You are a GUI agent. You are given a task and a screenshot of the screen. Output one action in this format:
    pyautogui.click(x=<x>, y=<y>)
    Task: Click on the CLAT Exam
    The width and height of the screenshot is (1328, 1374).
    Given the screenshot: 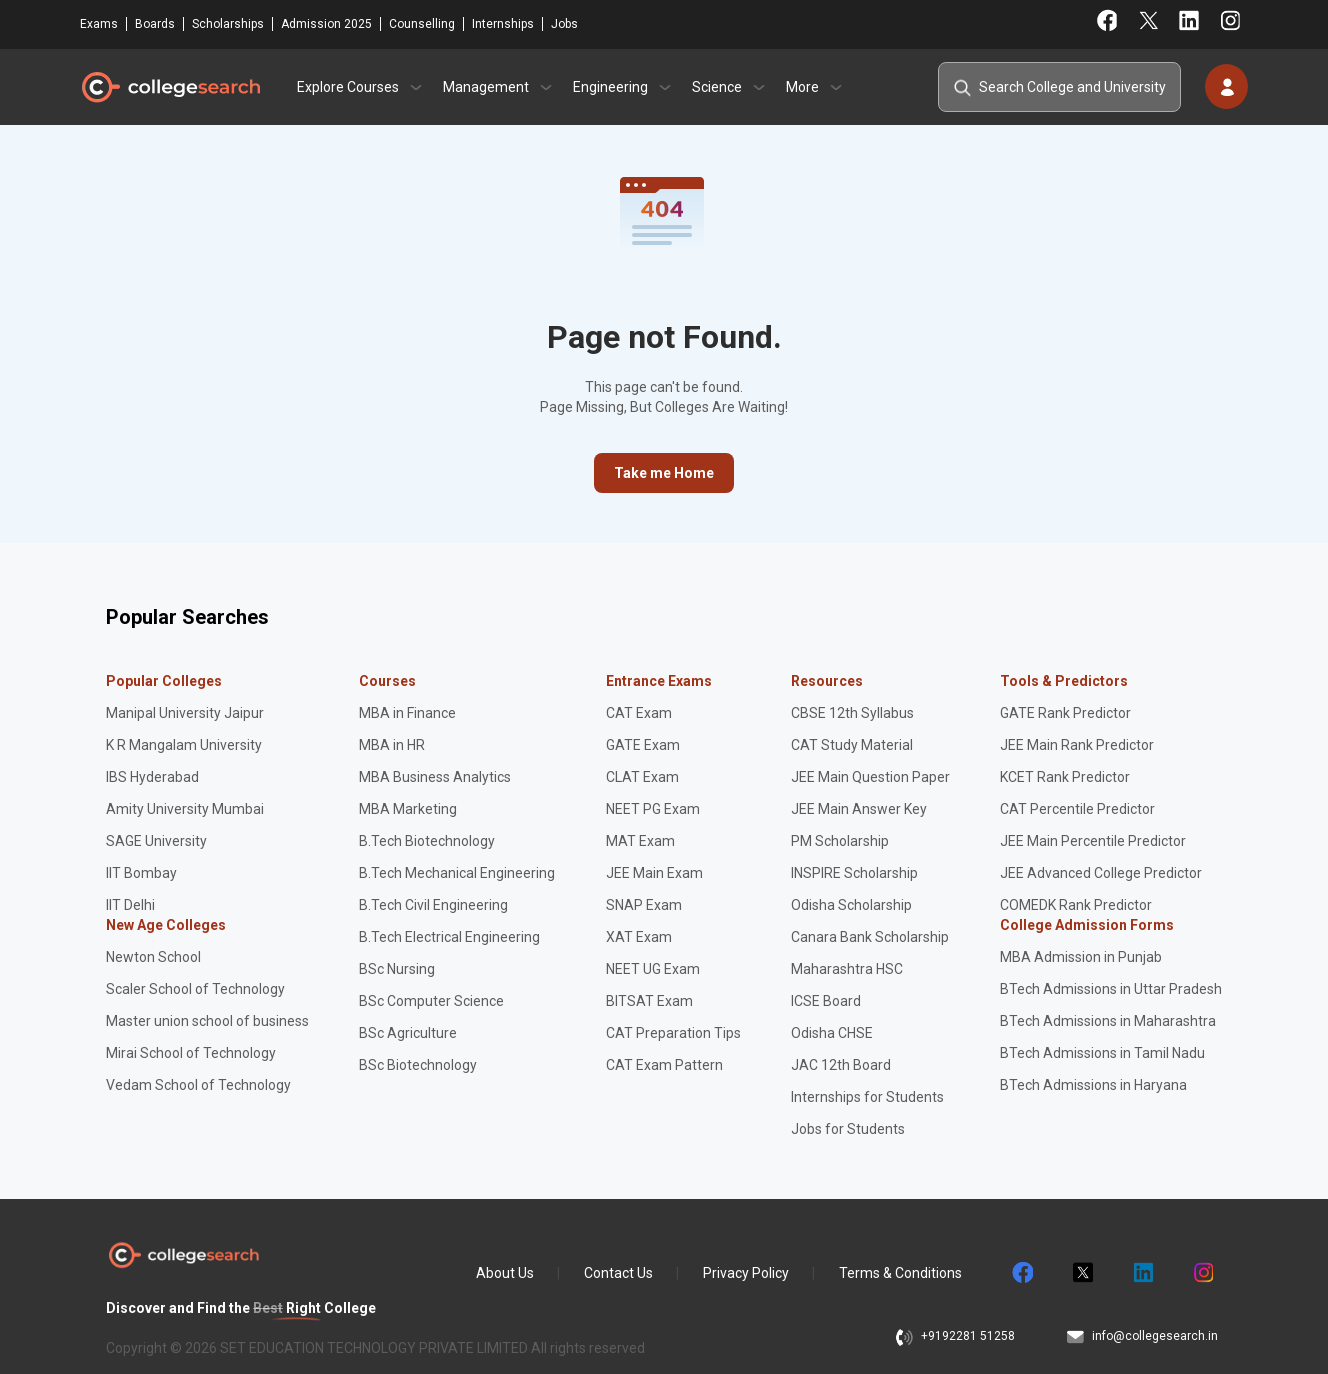 What is the action you would take?
    pyautogui.click(x=642, y=777)
    